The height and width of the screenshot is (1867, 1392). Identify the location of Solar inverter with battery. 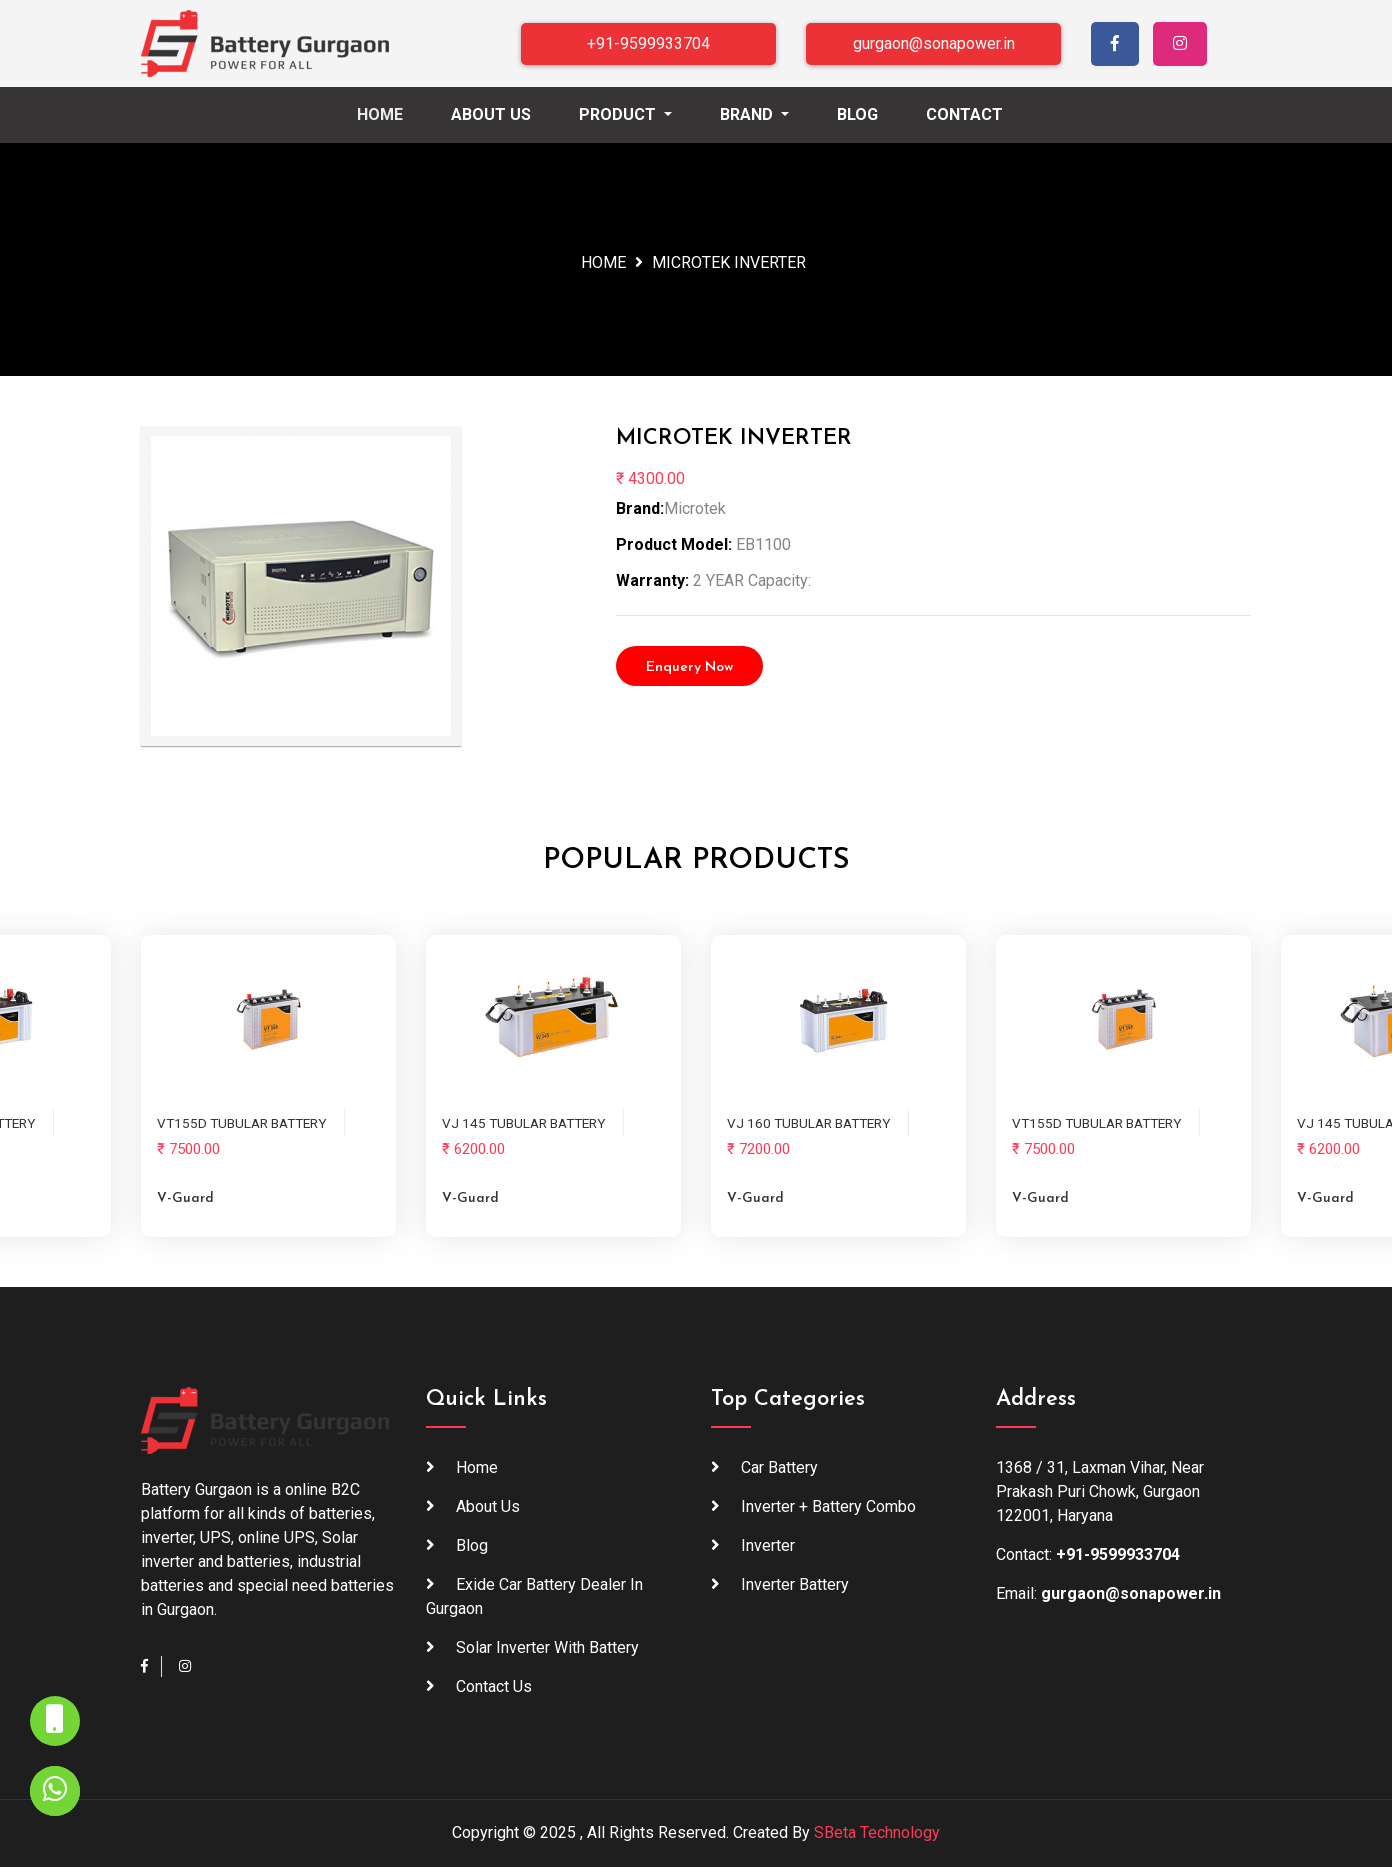
(547, 1647).